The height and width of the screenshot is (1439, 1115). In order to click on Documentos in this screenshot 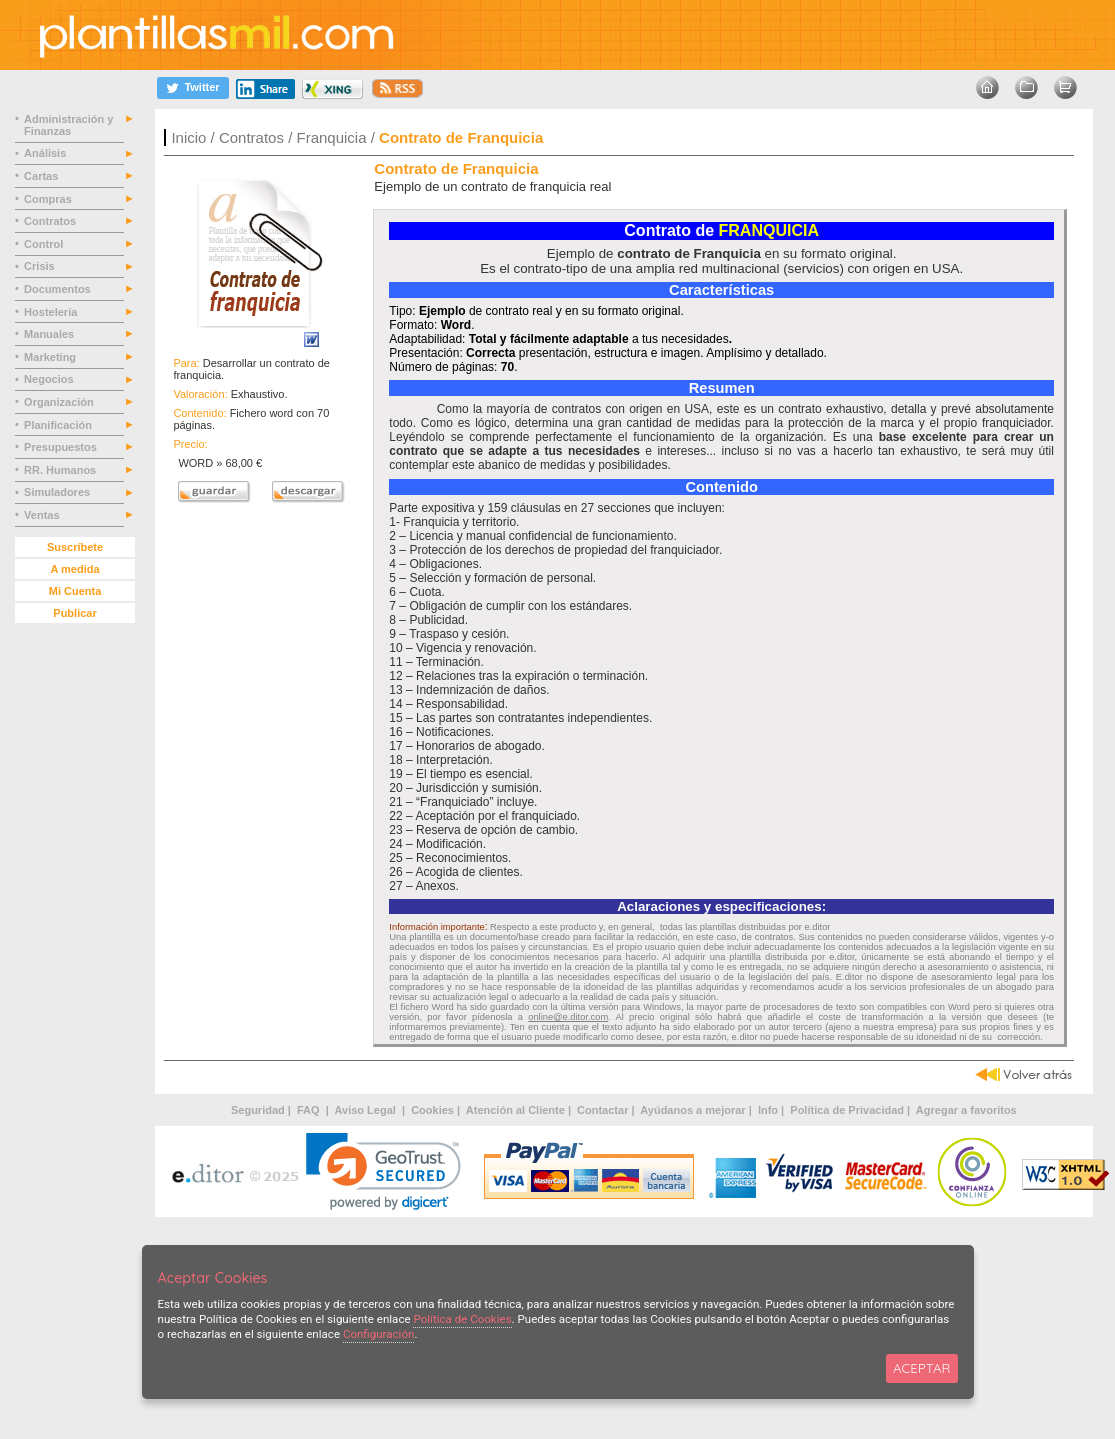, I will do `click(59, 289)`.